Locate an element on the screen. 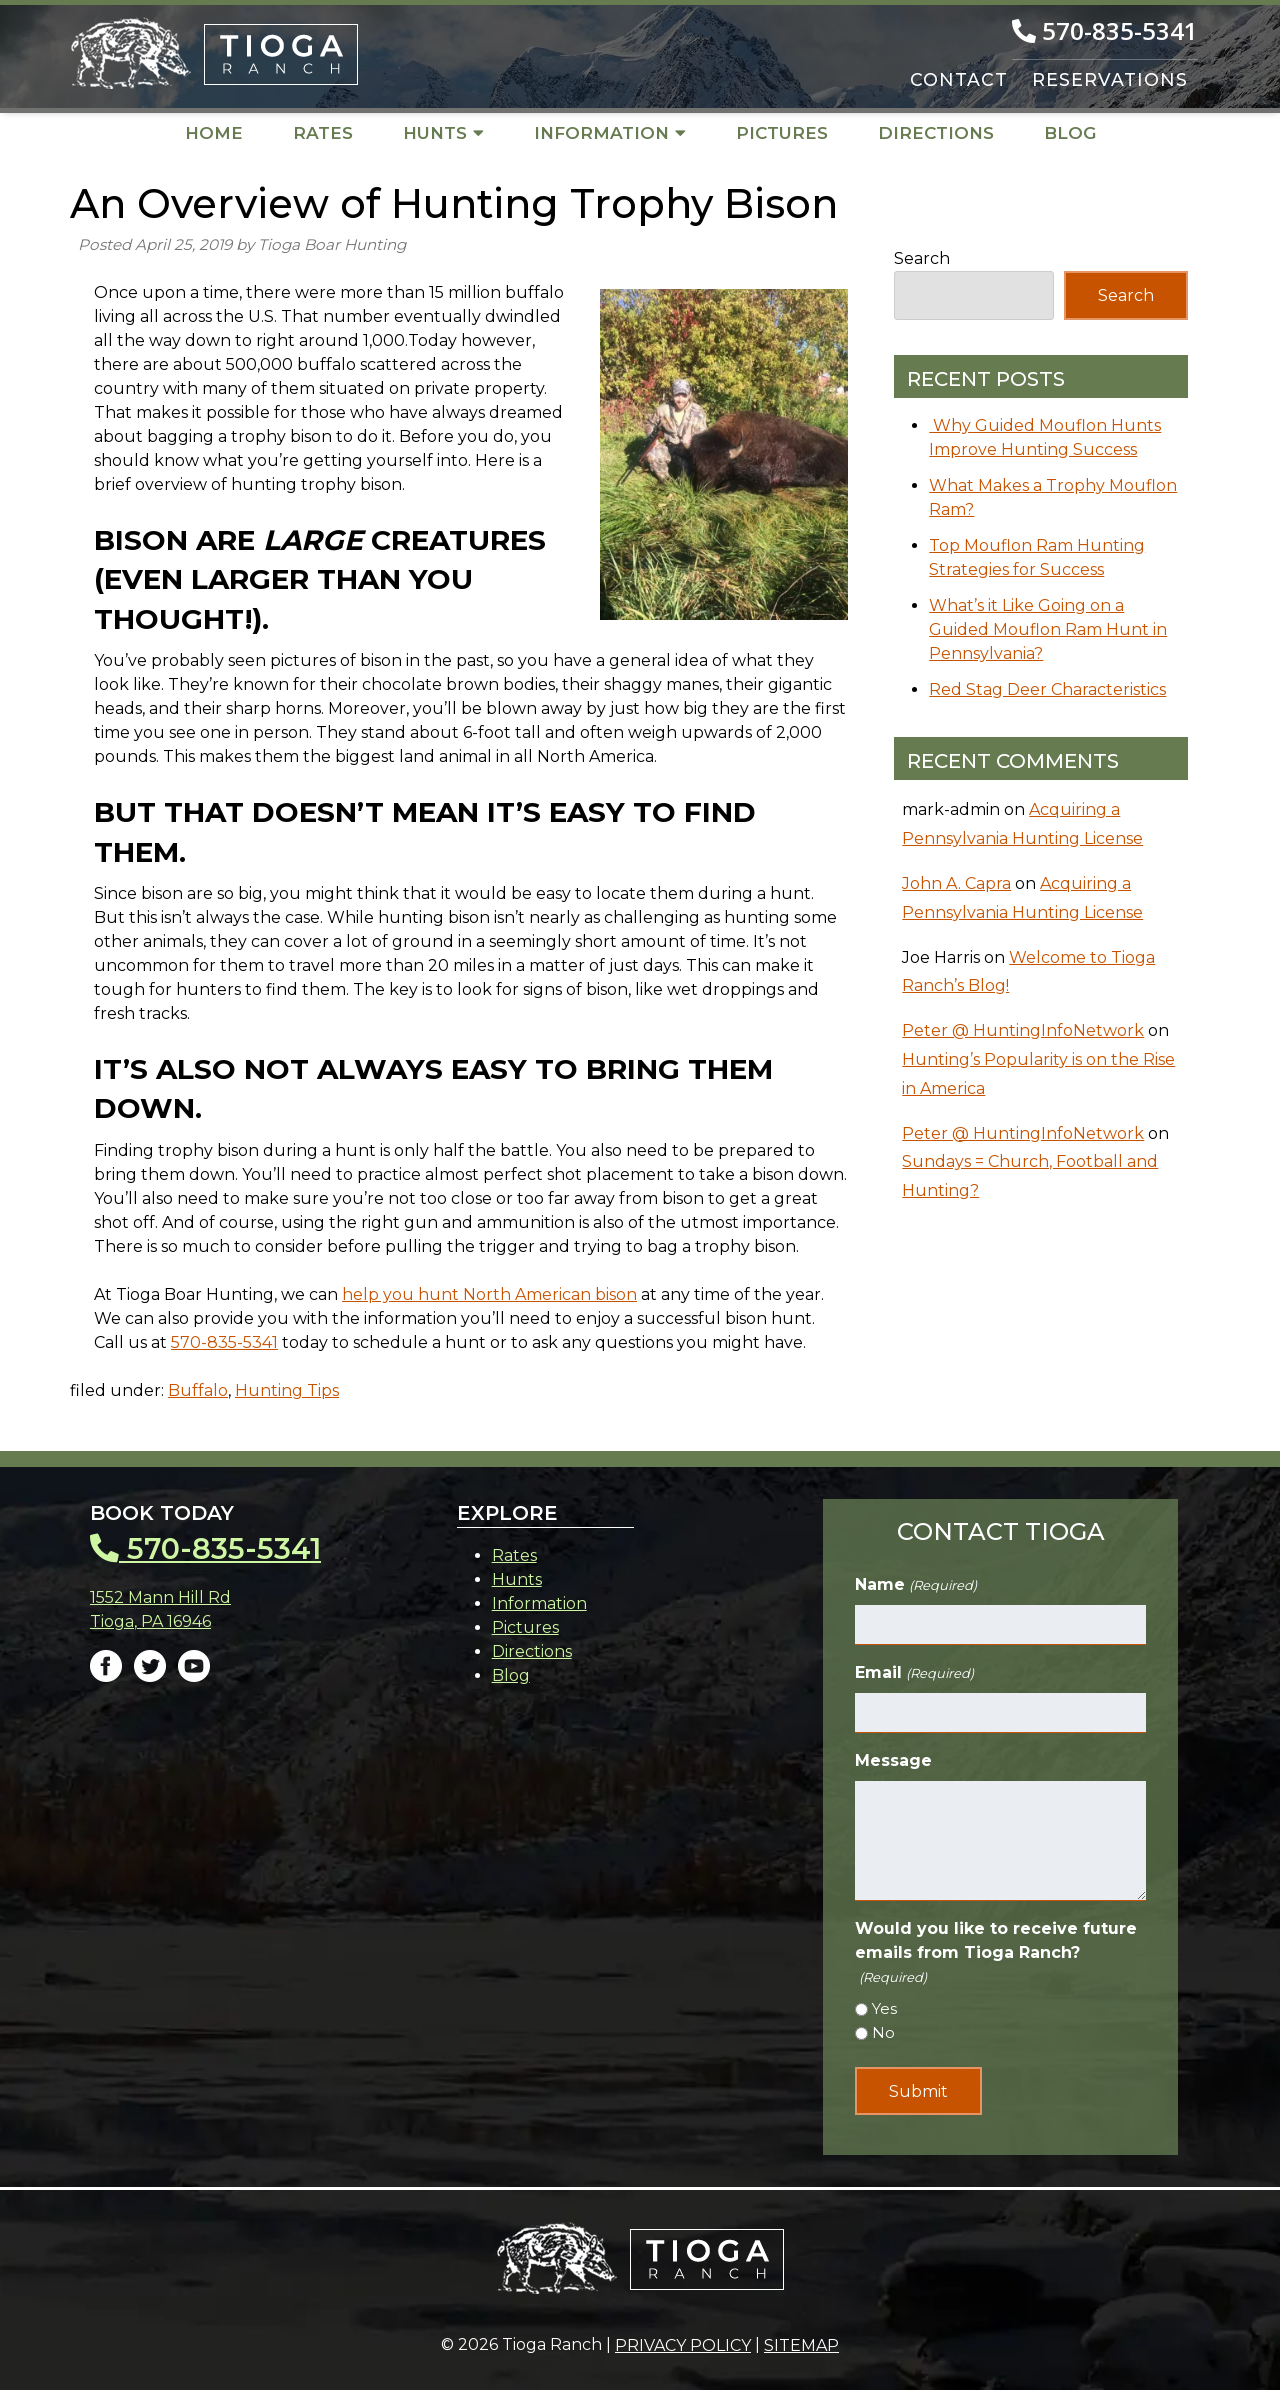  Name is located at coordinates (915, 1585).